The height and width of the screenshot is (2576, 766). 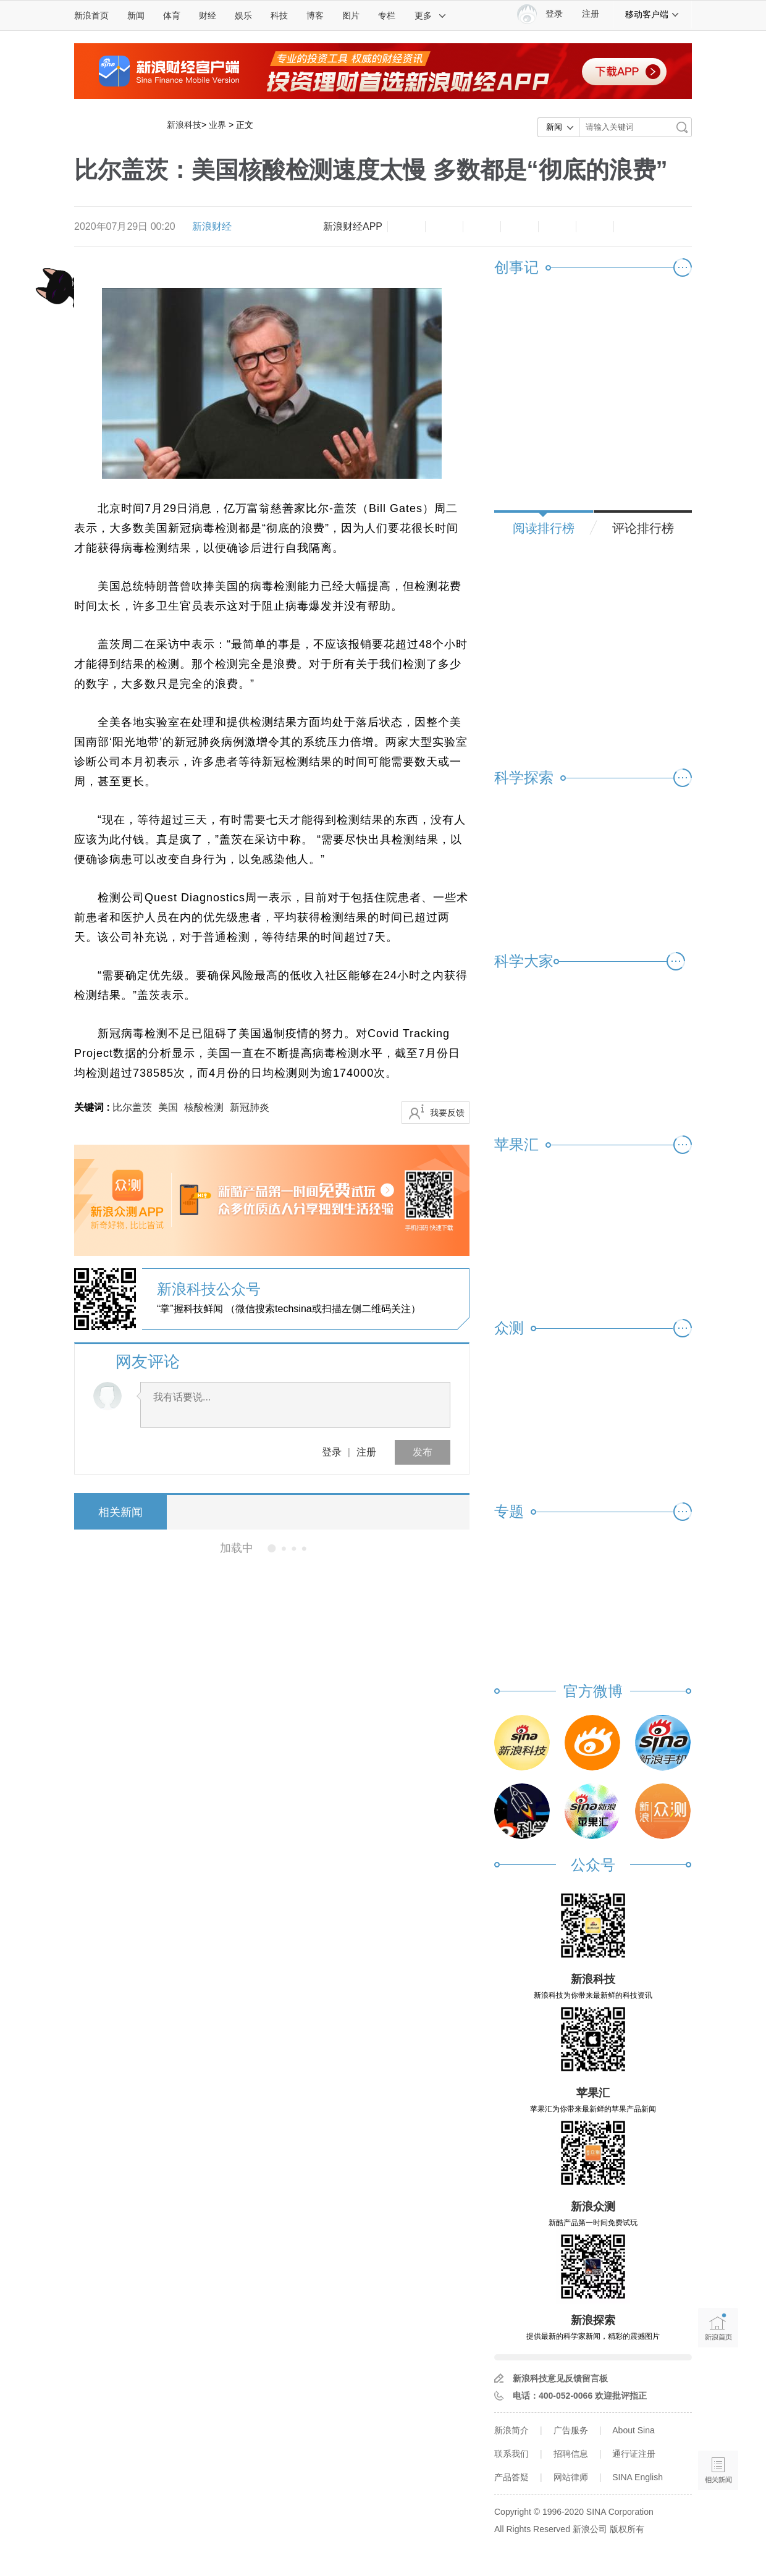 I want to click on 登录, so click(x=332, y=1452).